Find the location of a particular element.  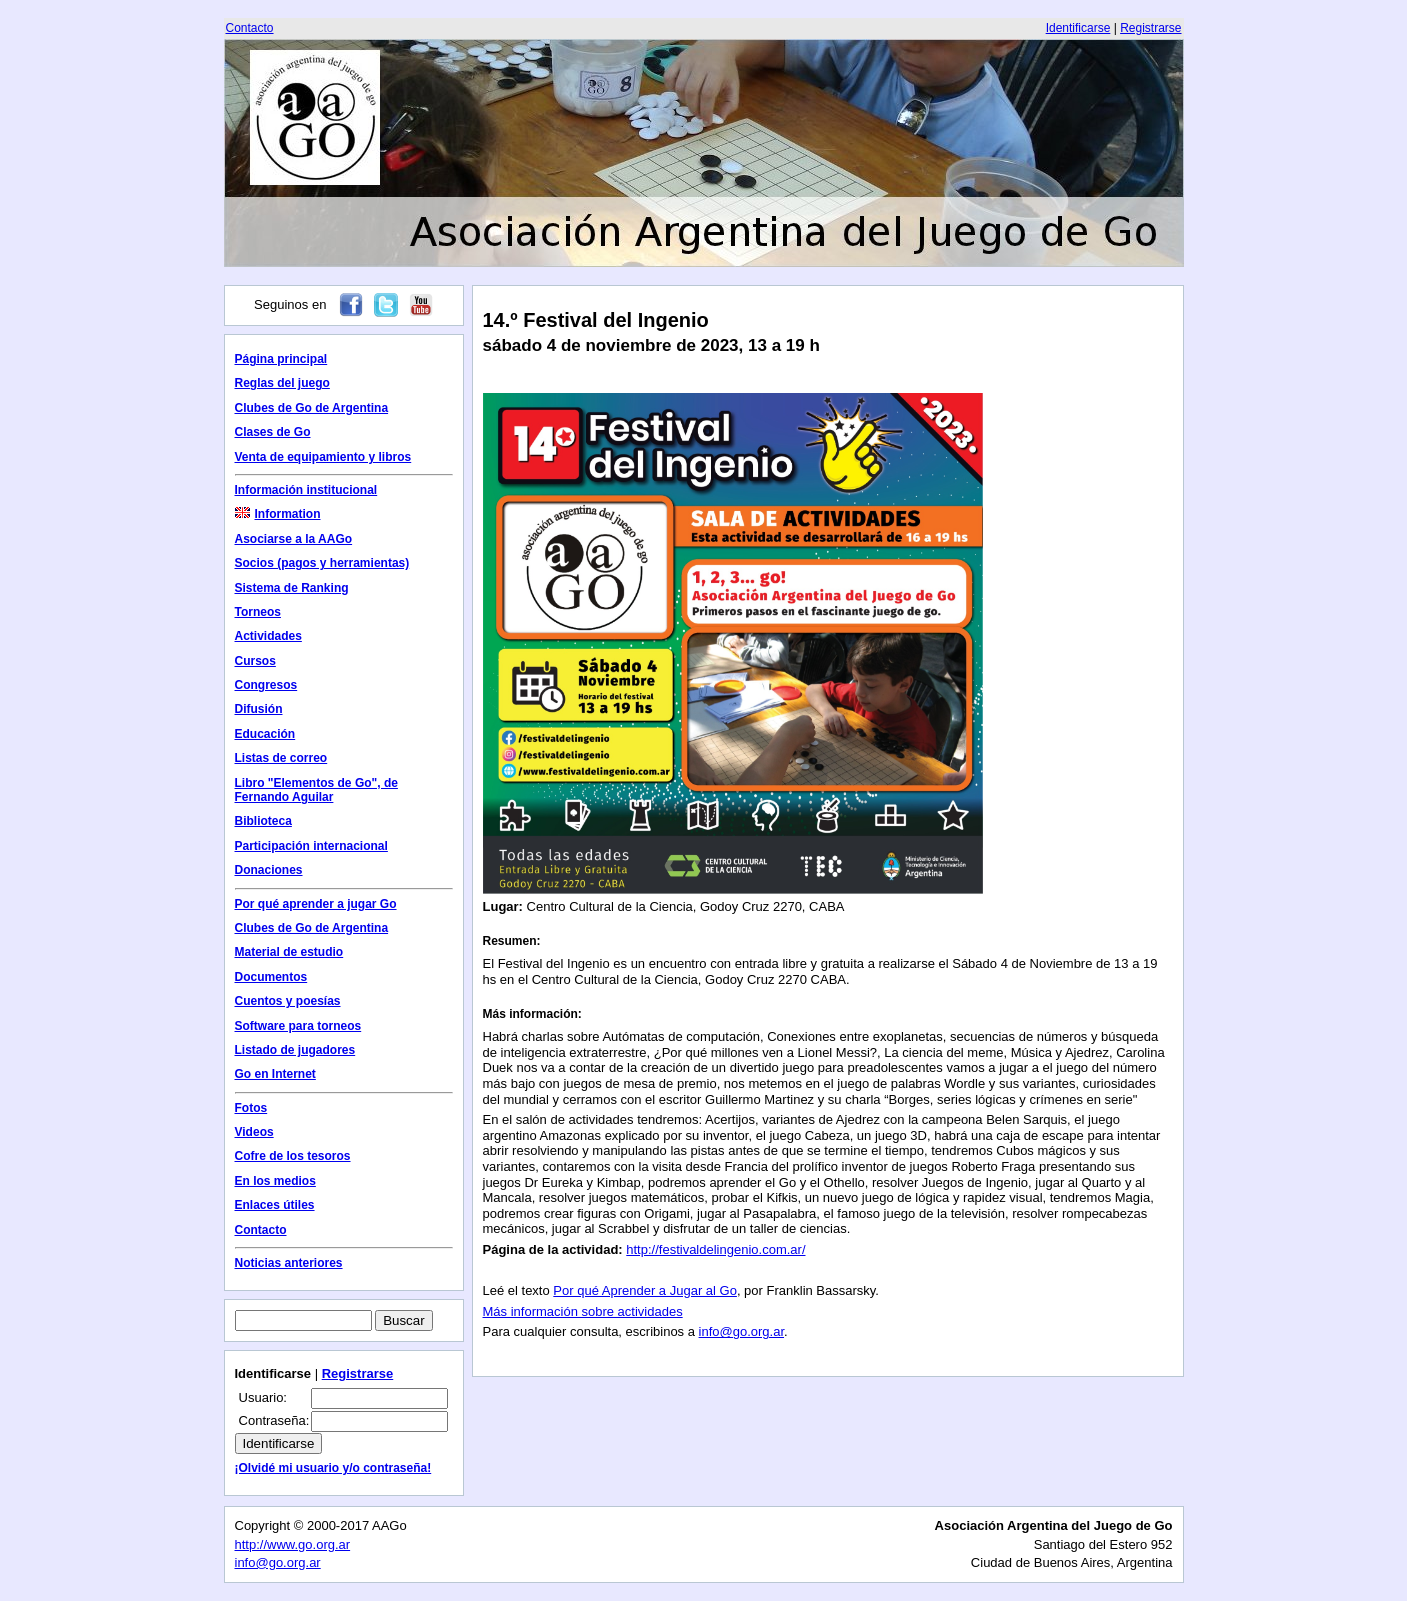

Congresos is located at coordinates (266, 685).